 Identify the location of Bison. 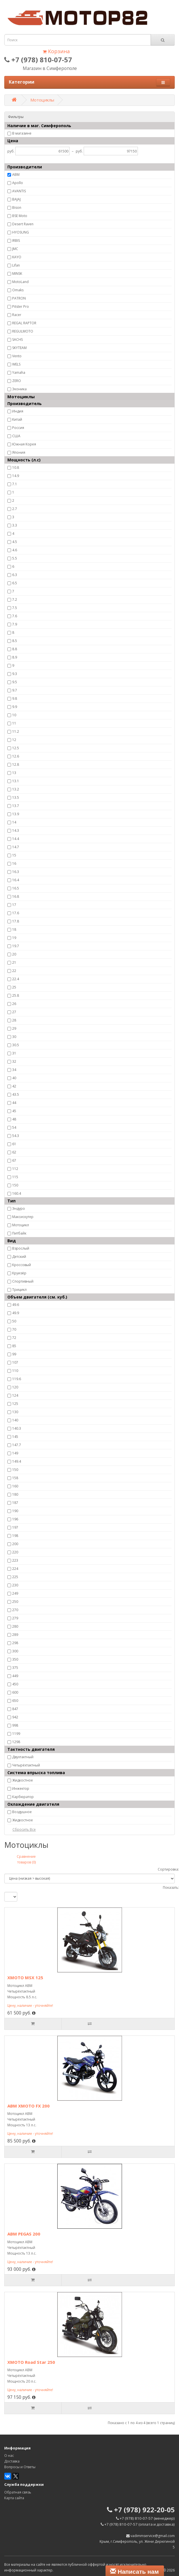
(16, 207).